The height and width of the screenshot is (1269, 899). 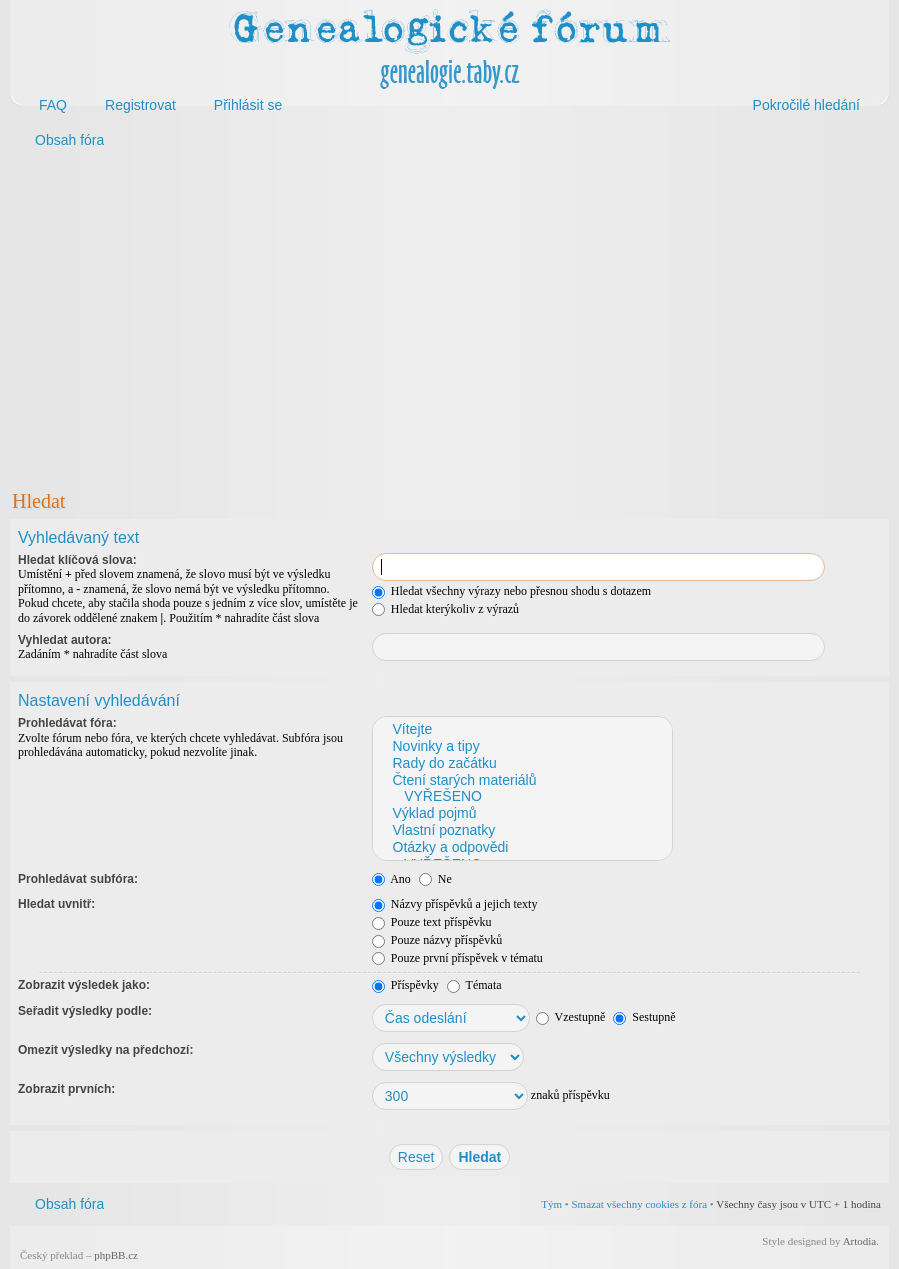 What do you see at coordinates (551, 1204) in the screenshot?
I see `Tým` at bounding box center [551, 1204].